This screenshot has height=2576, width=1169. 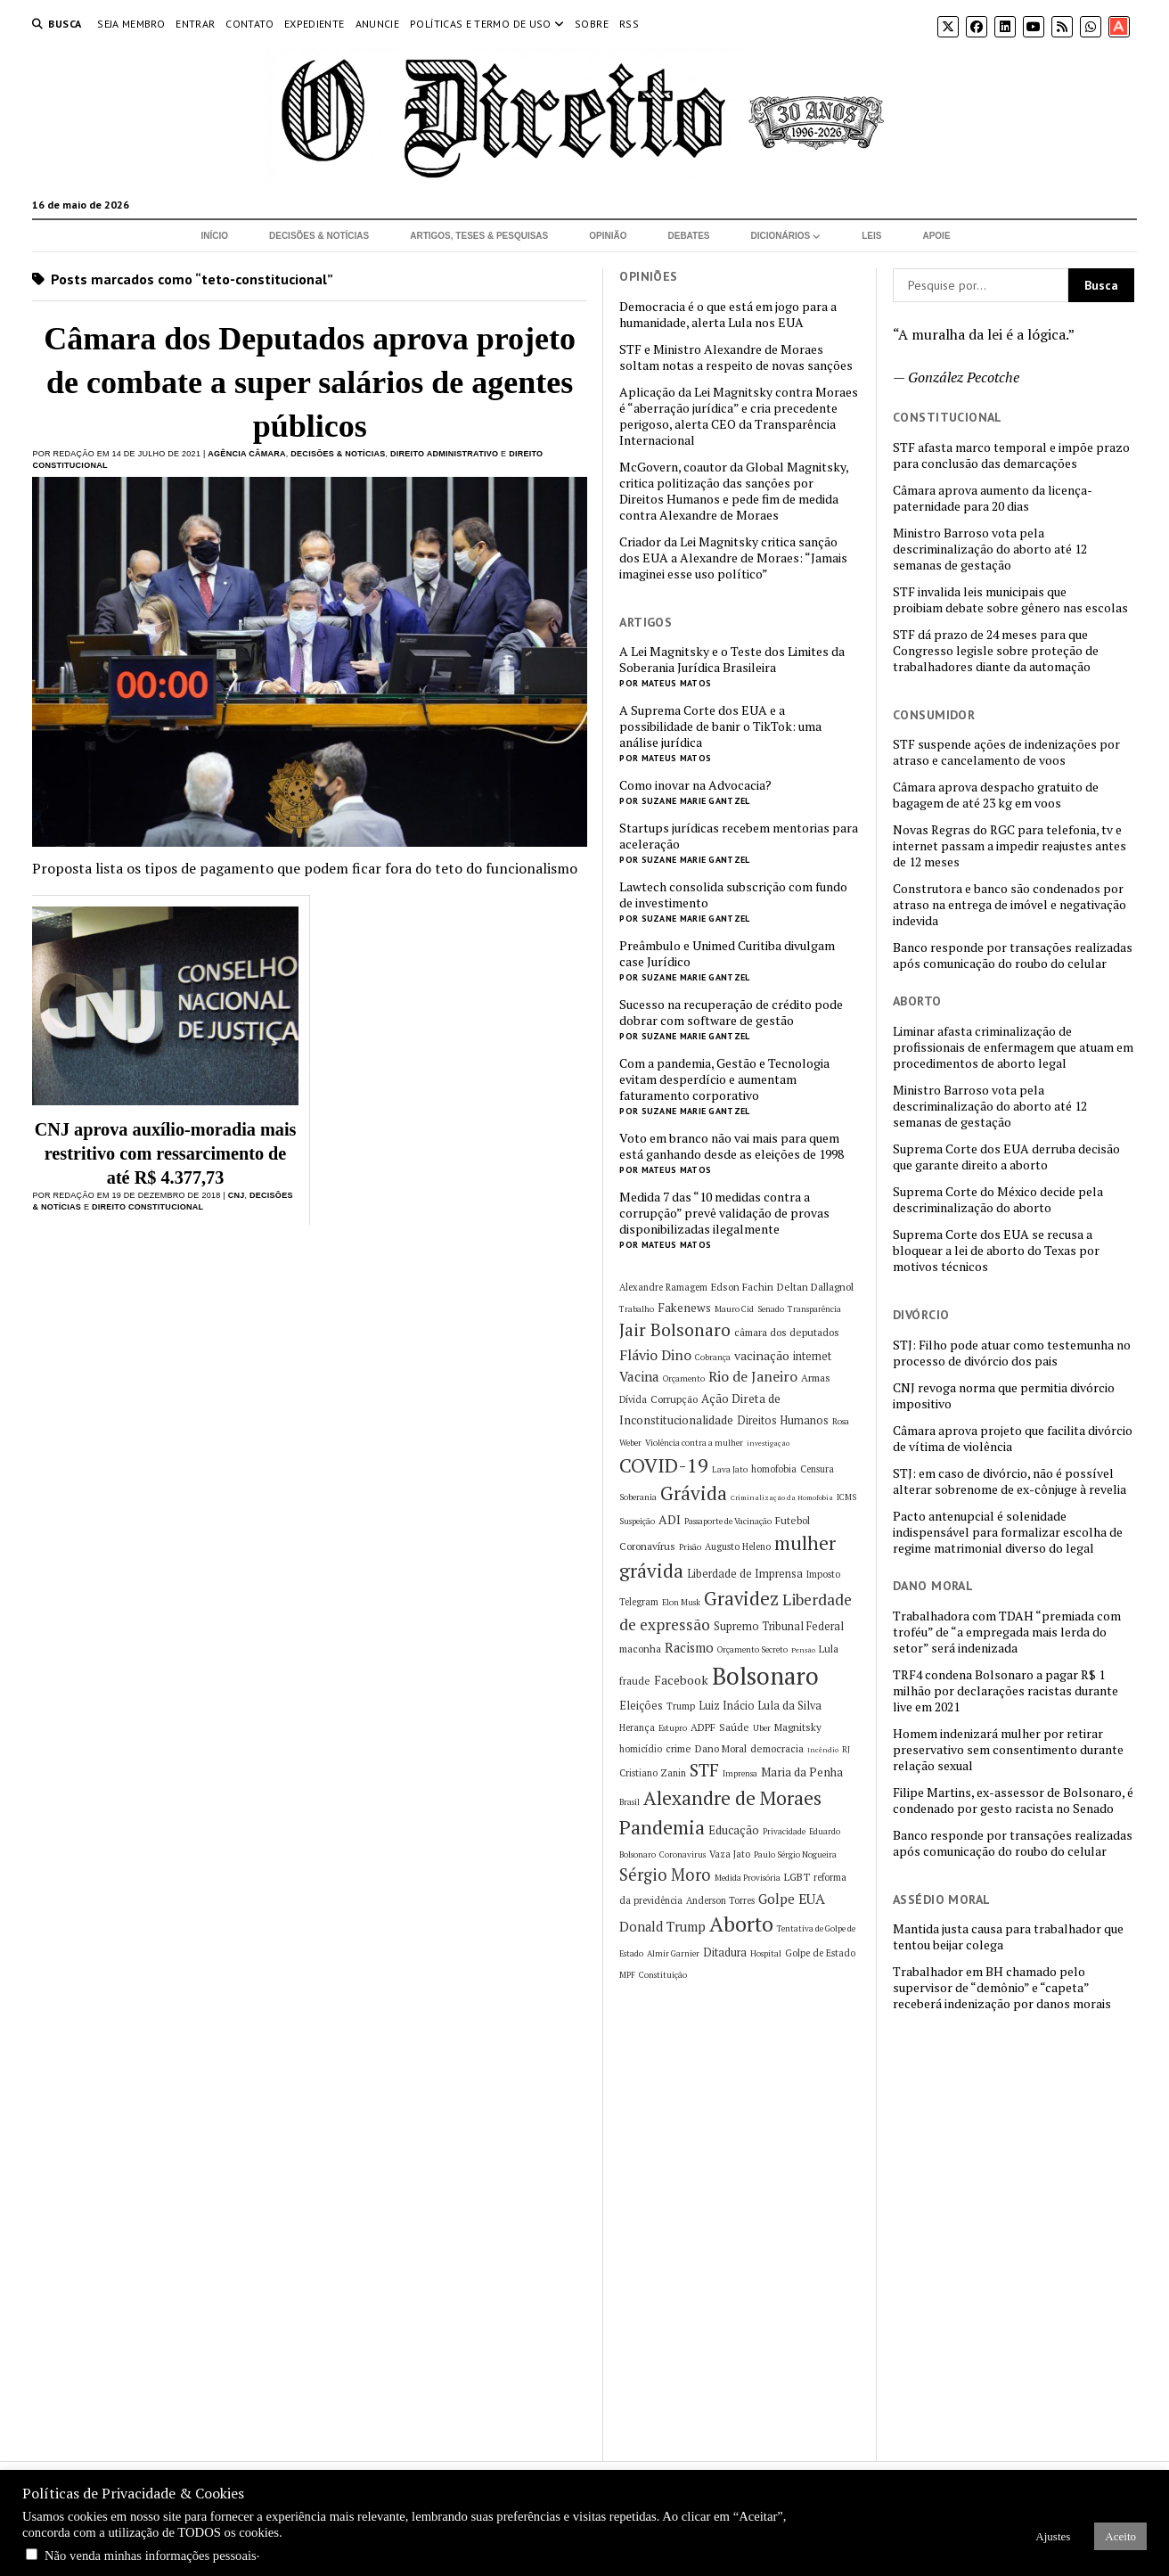 What do you see at coordinates (681, 1679) in the screenshot?
I see `Facebook [Facebook (10 itens)]` at bounding box center [681, 1679].